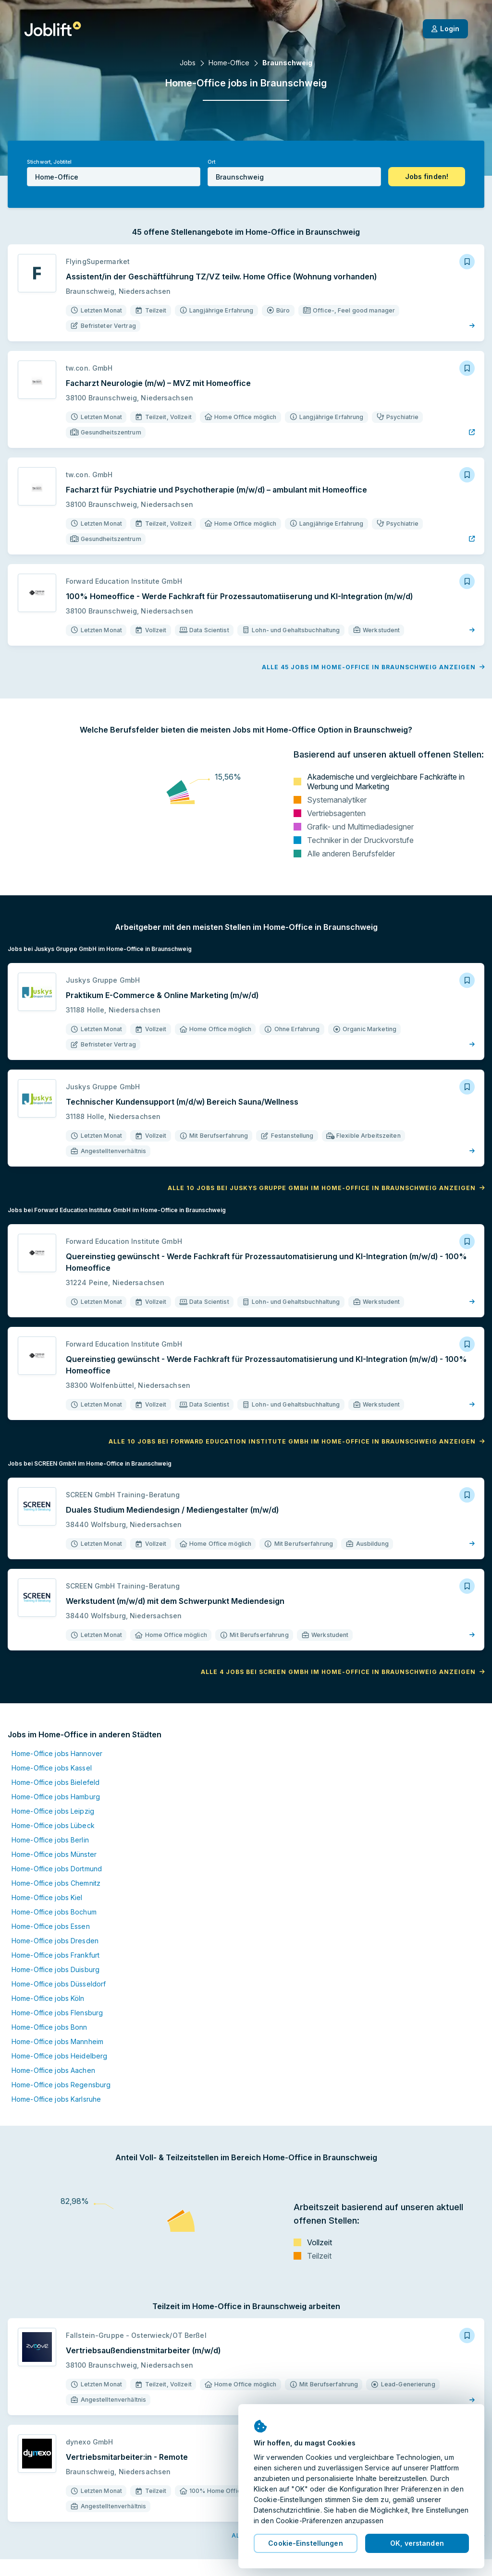 The height and width of the screenshot is (2576, 492). What do you see at coordinates (59, 1984) in the screenshot?
I see `Home-Office jobs Düsseldorf` at bounding box center [59, 1984].